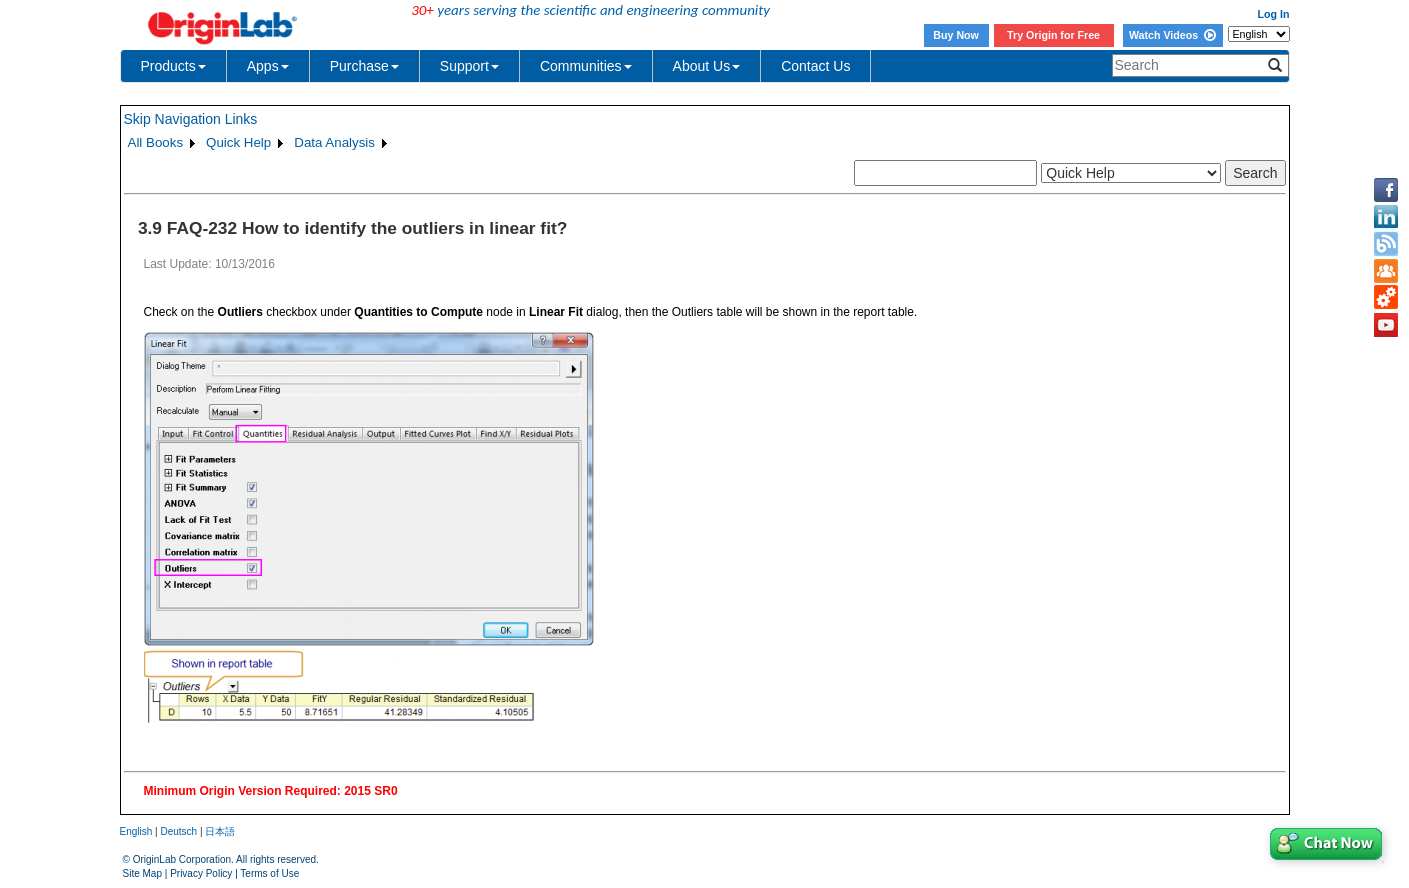  What do you see at coordinates (1053, 35) in the screenshot?
I see `Try Origin for Free` at bounding box center [1053, 35].